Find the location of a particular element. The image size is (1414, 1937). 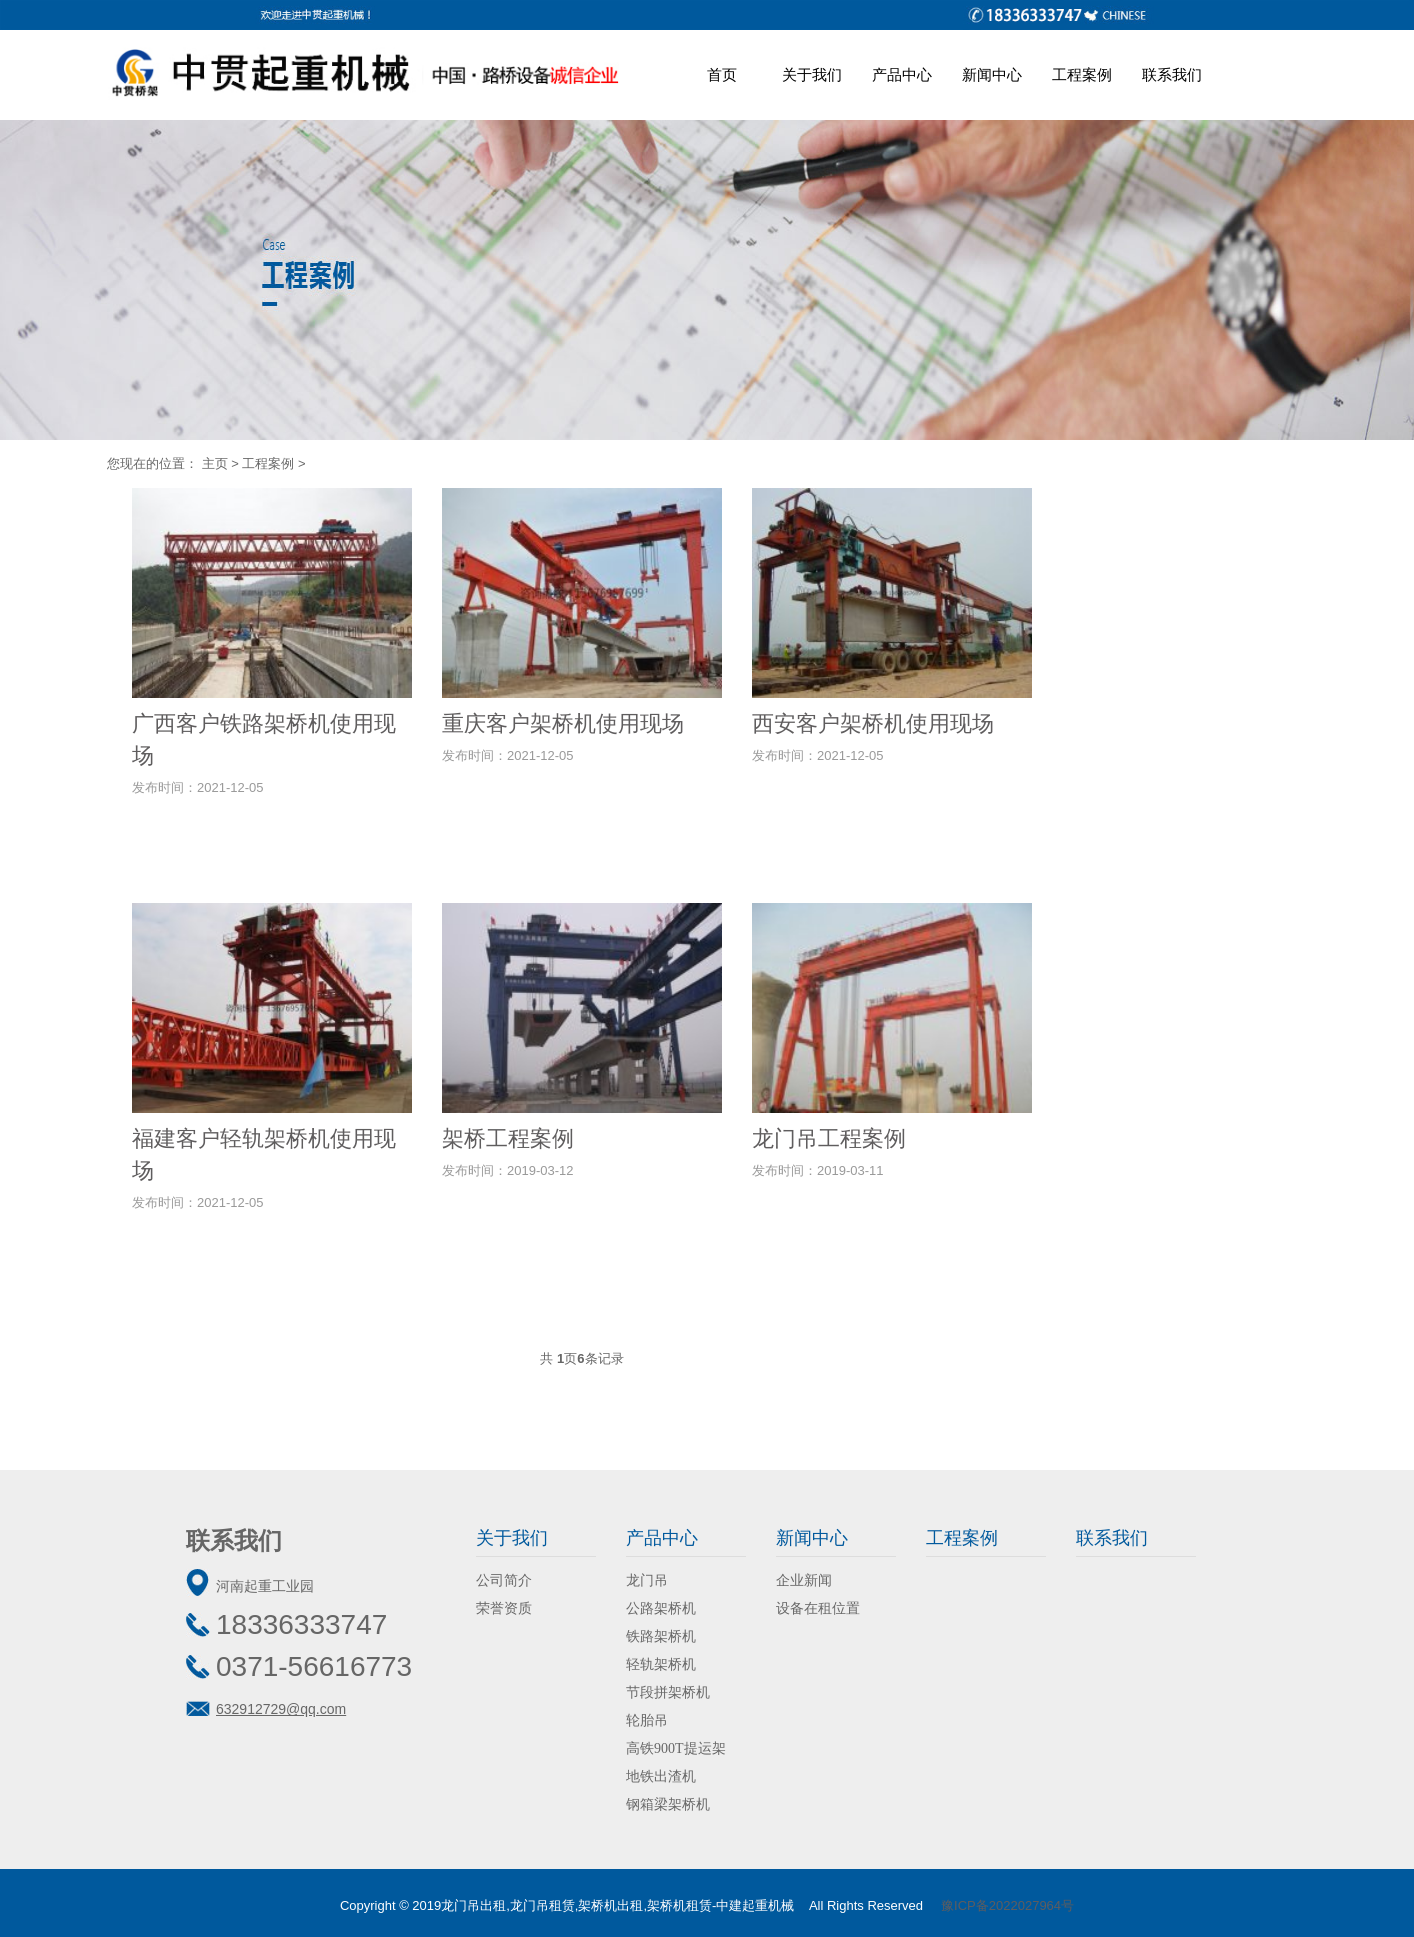

工程案例 is located at coordinates (1082, 74).